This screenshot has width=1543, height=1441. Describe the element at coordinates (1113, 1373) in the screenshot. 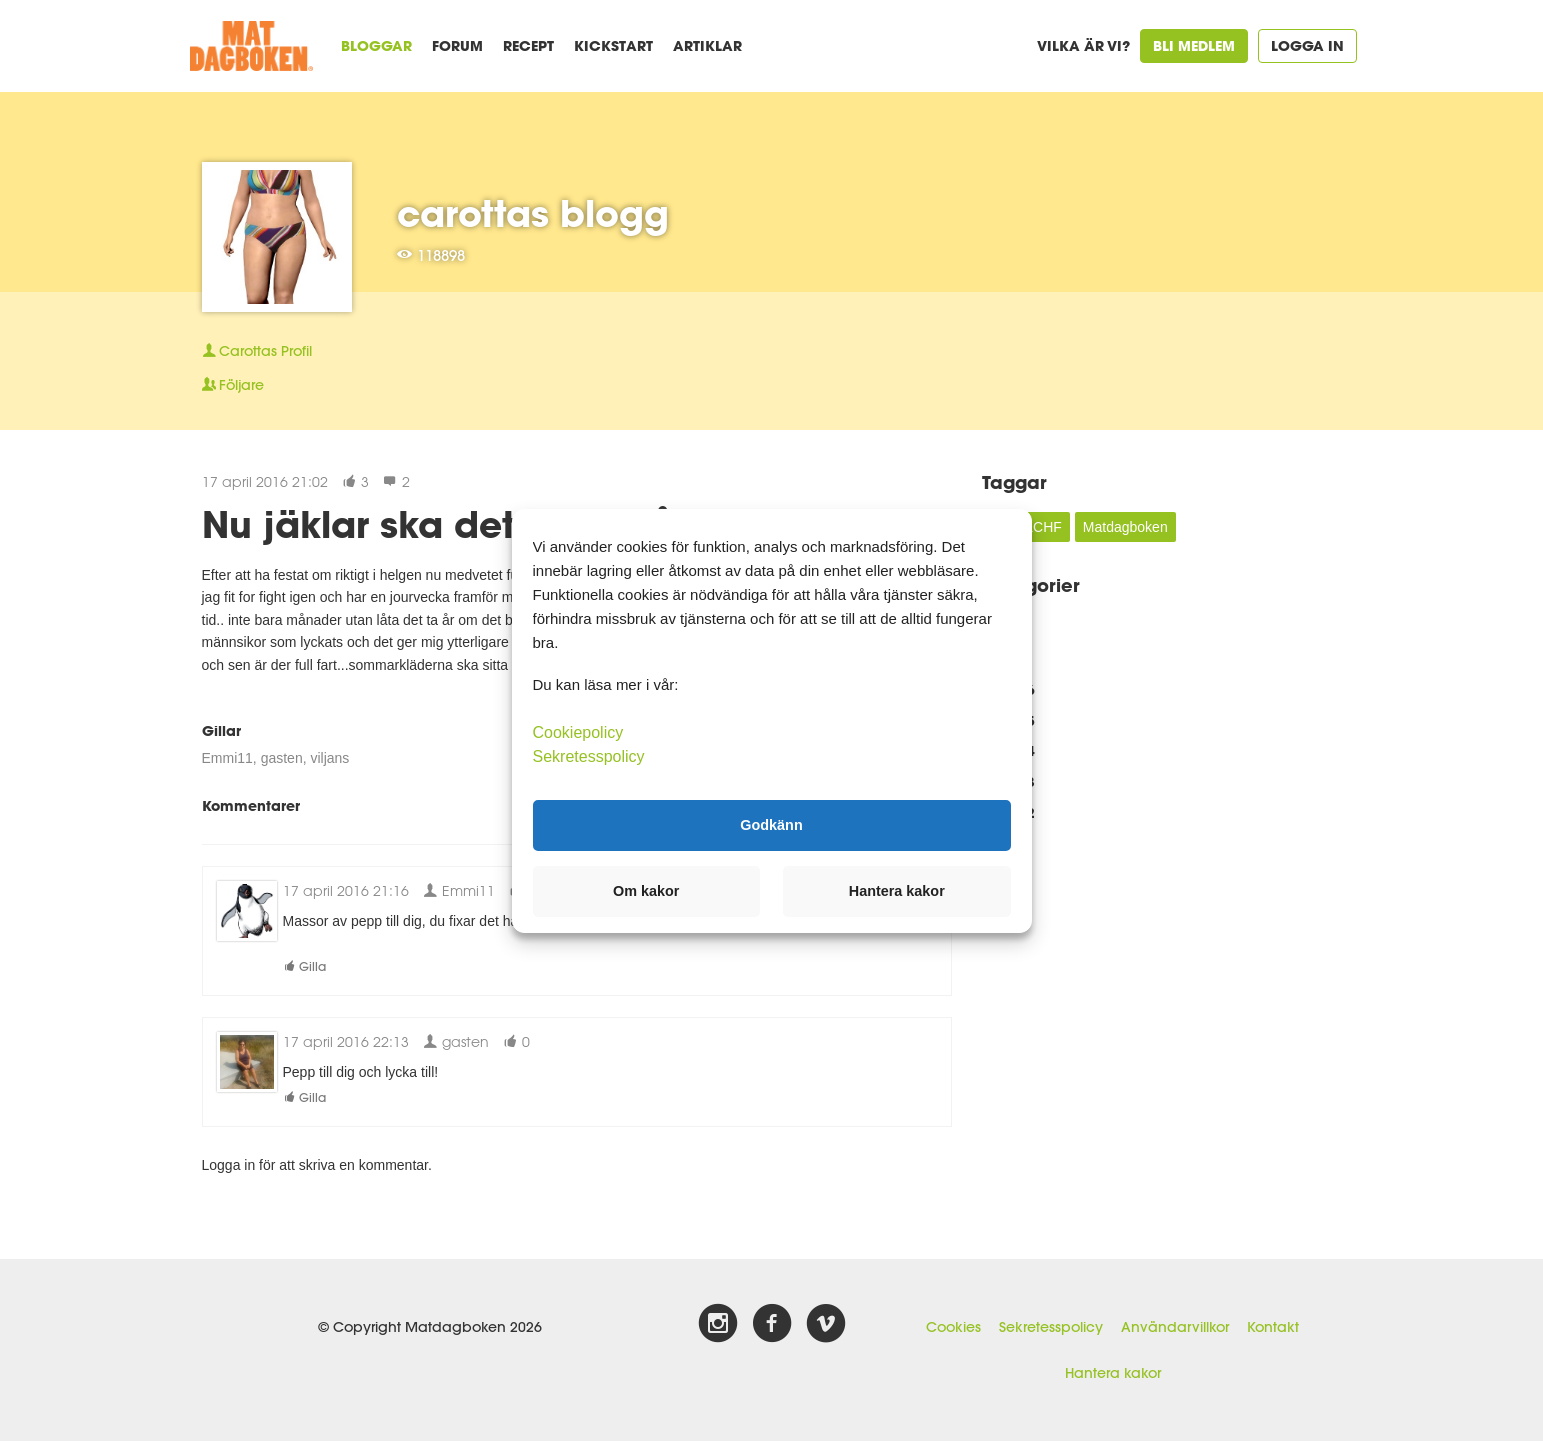

I see `Hantera kakor` at that location.